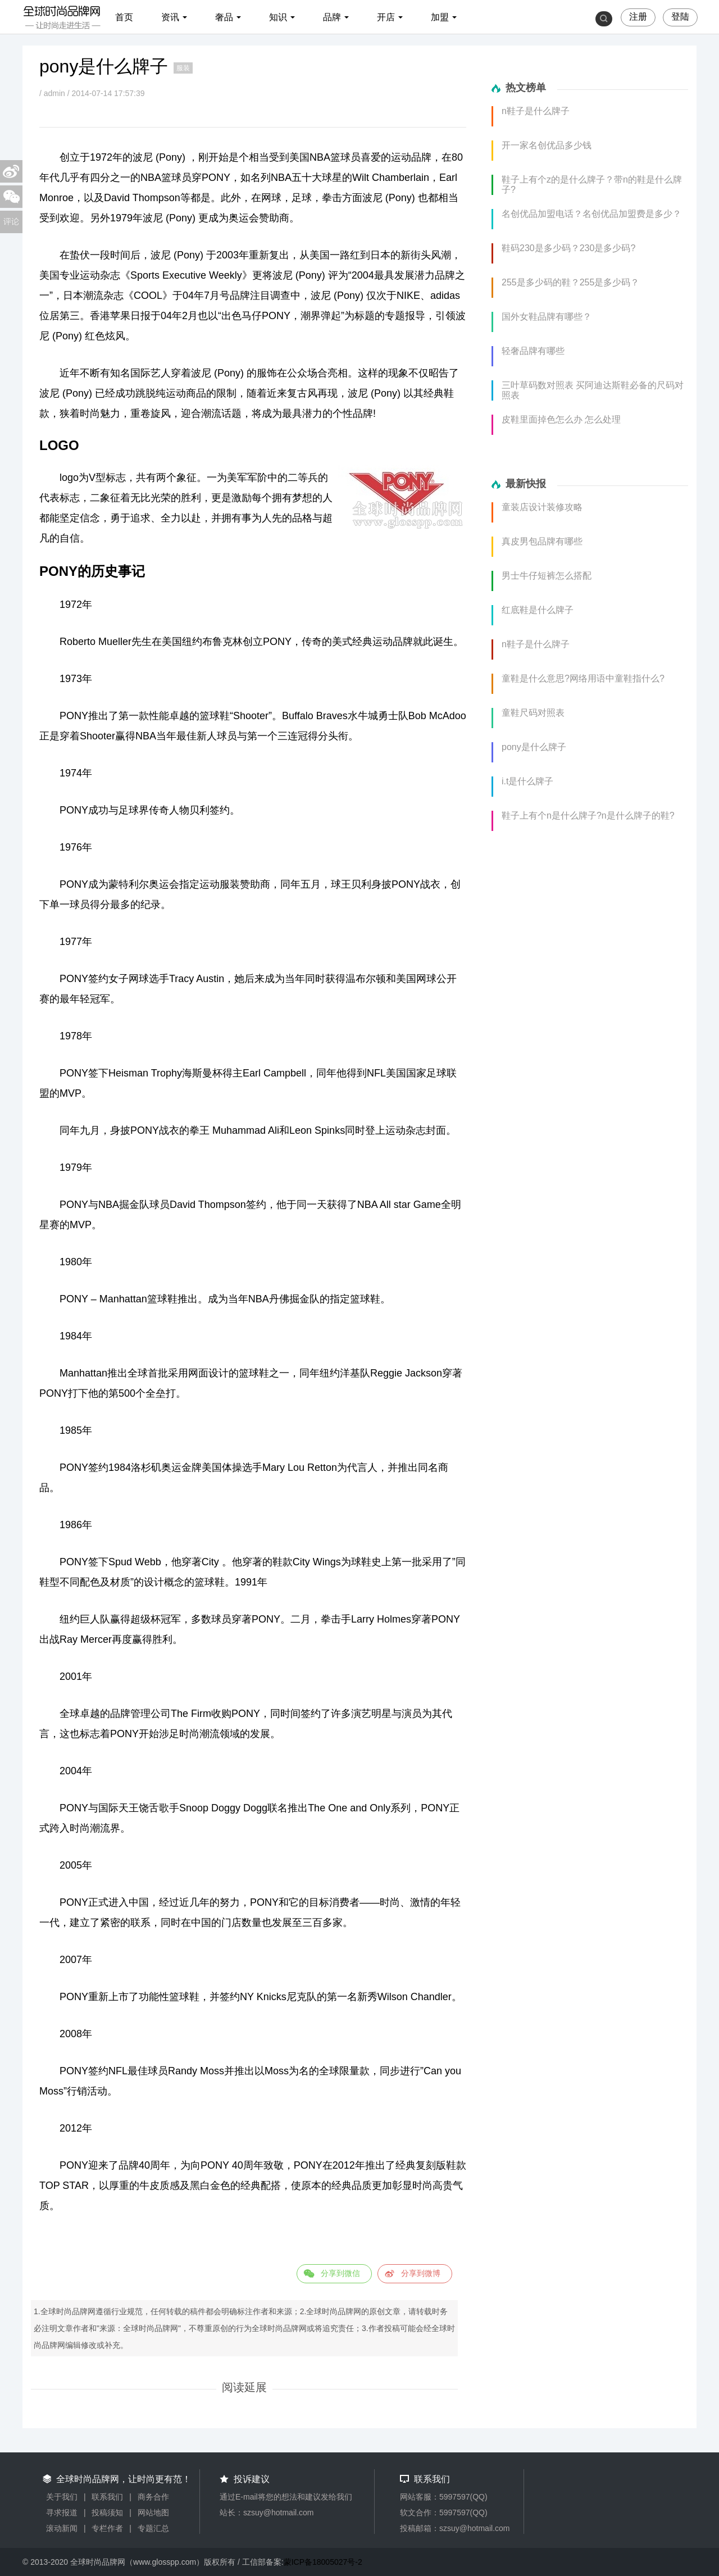  Describe the element at coordinates (386, 17) in the screenshot. I see `开店` at that location.